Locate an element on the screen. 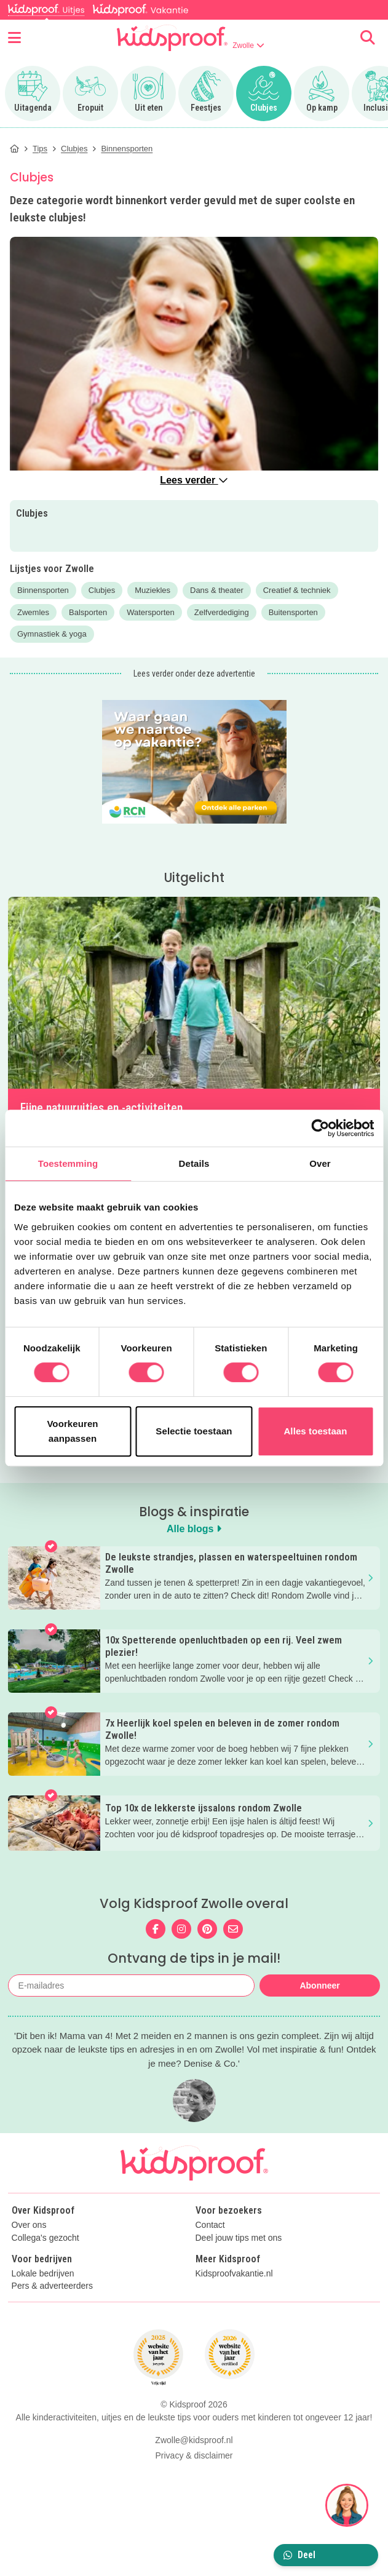 This screenshot has width=388, height=2576. Balsporten is located at coordinates (88, 612).